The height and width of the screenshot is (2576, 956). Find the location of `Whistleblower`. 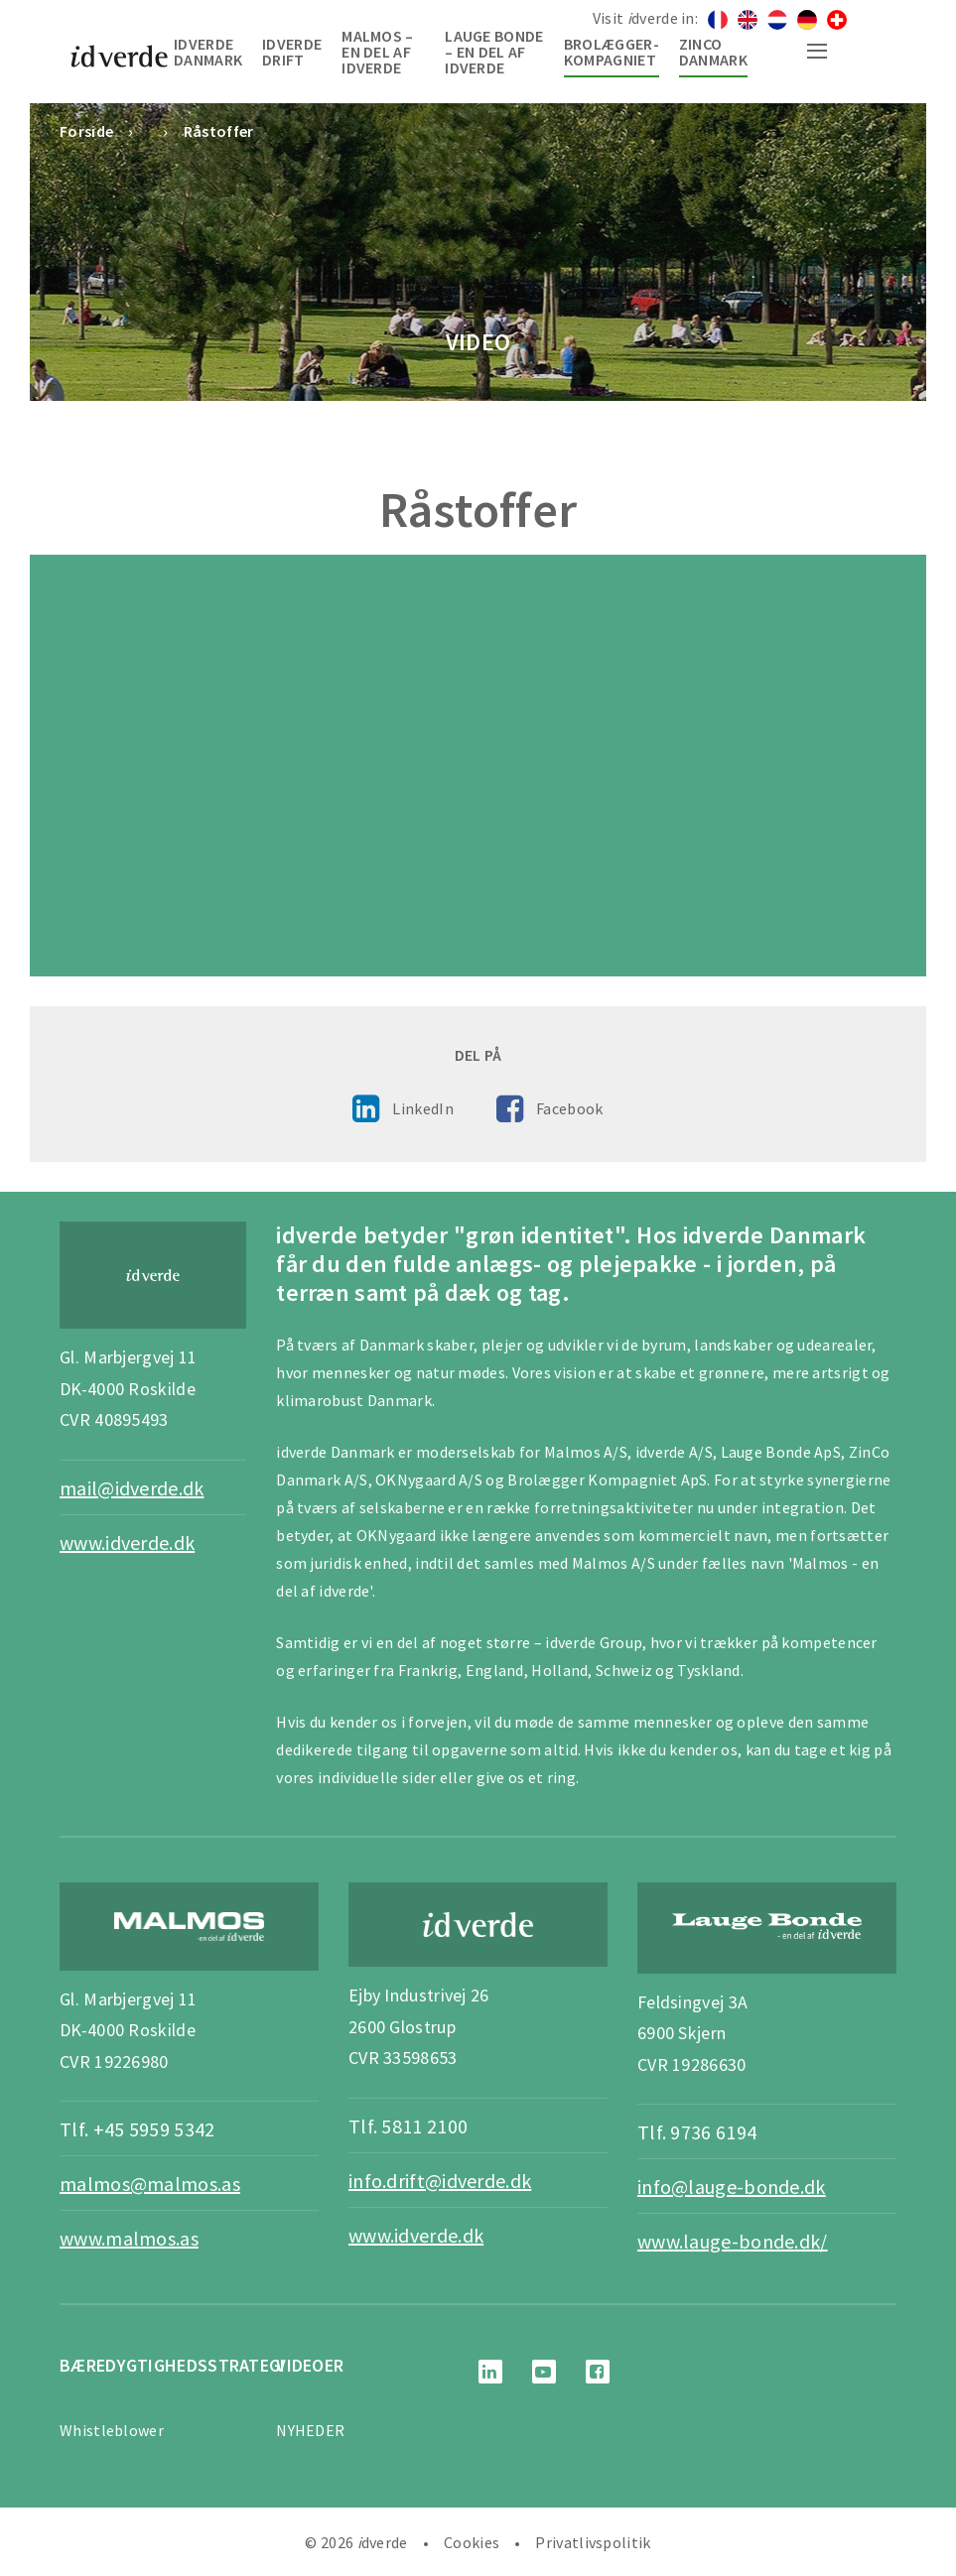

Whistleblower is located at coordinates (112, 2430).